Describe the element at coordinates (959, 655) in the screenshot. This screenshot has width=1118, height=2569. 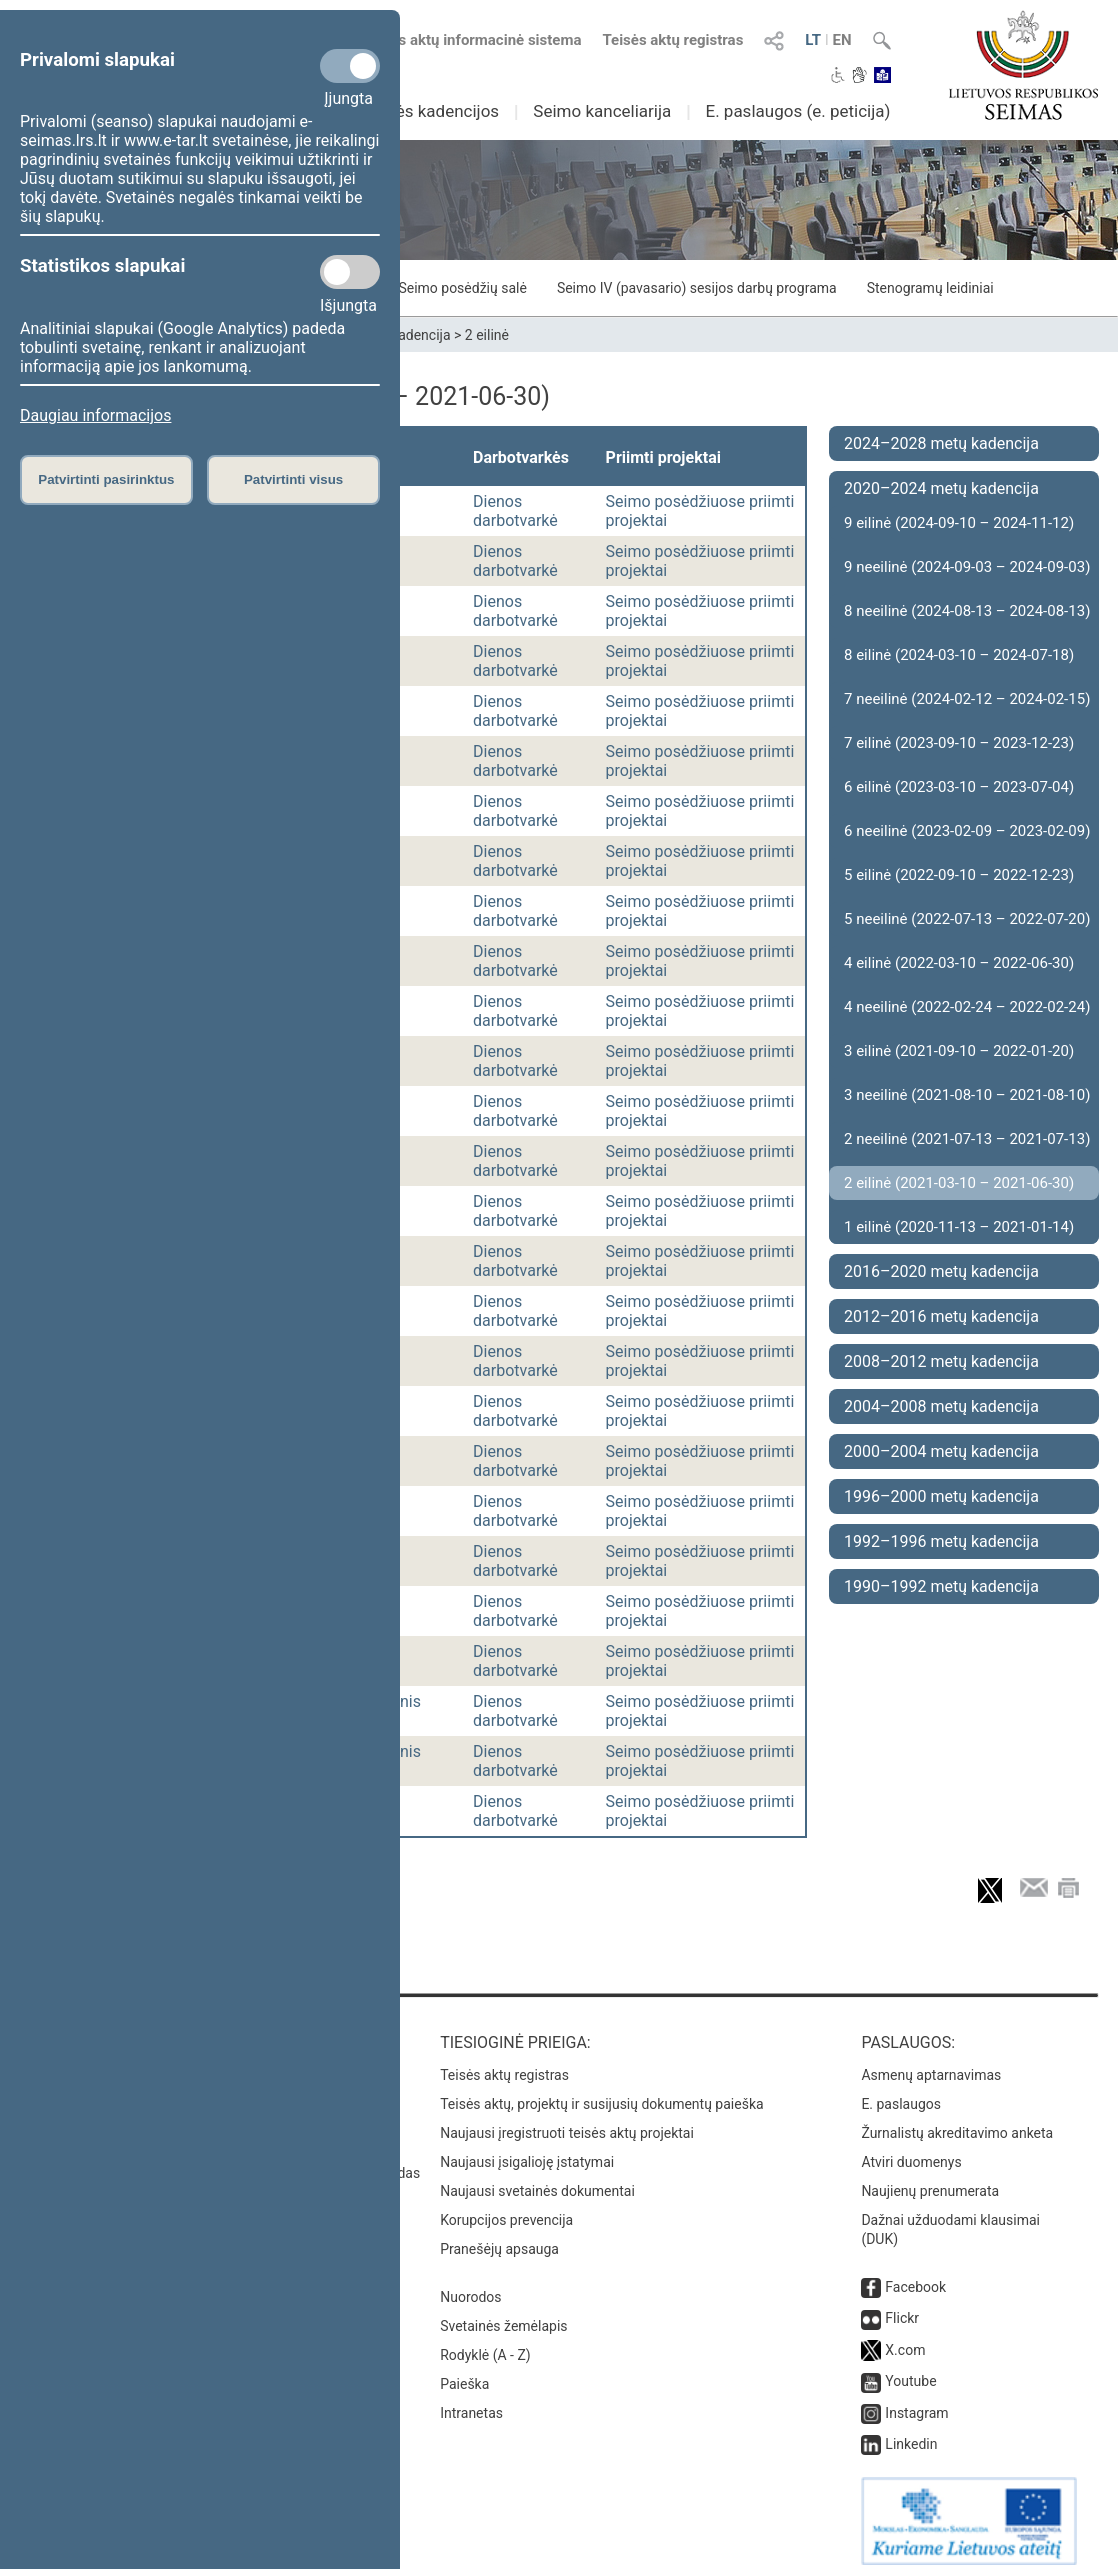
I see `8 eilinė (2024-03-10 – 2024-07-18)` at that location.